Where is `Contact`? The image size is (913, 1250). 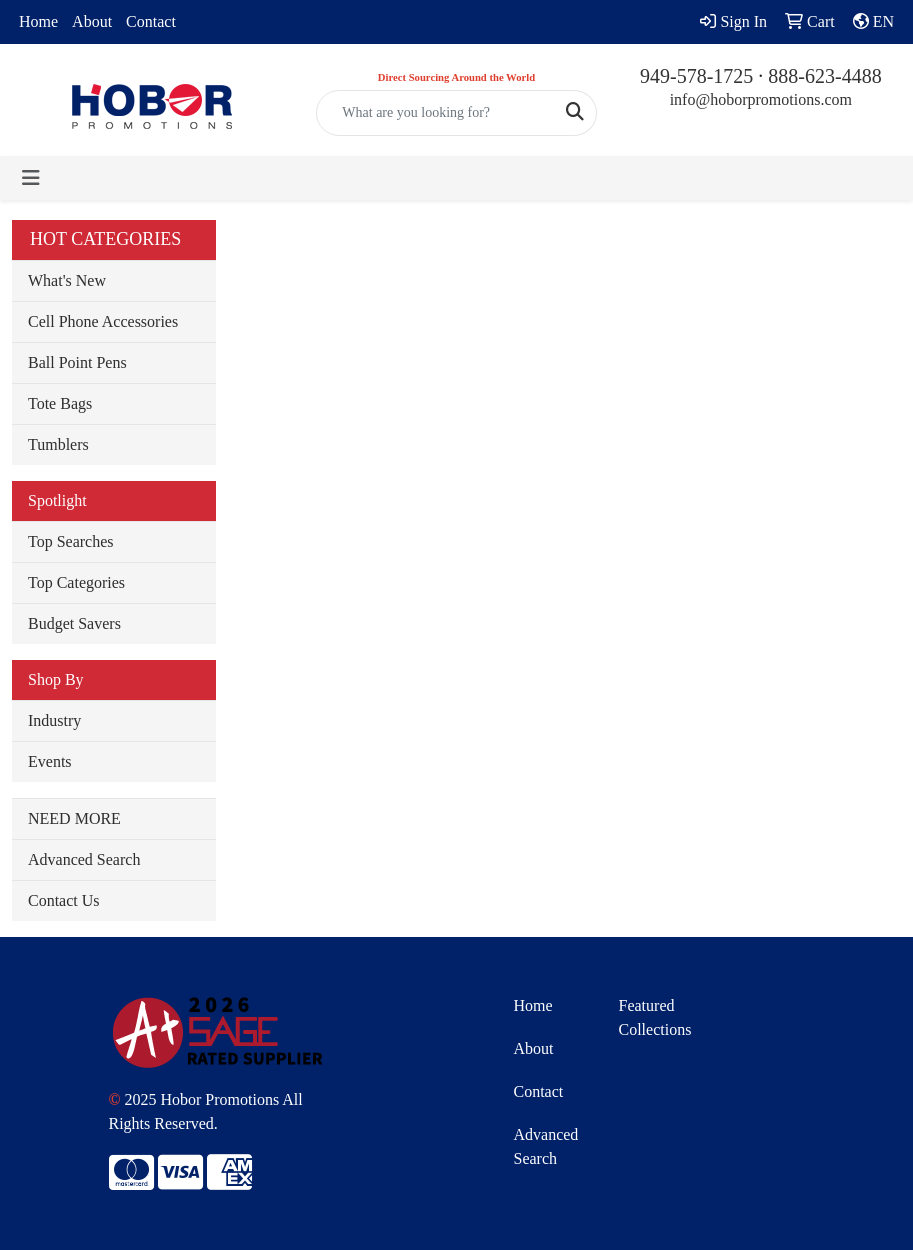
Contact is located at coordinates (151, 21).